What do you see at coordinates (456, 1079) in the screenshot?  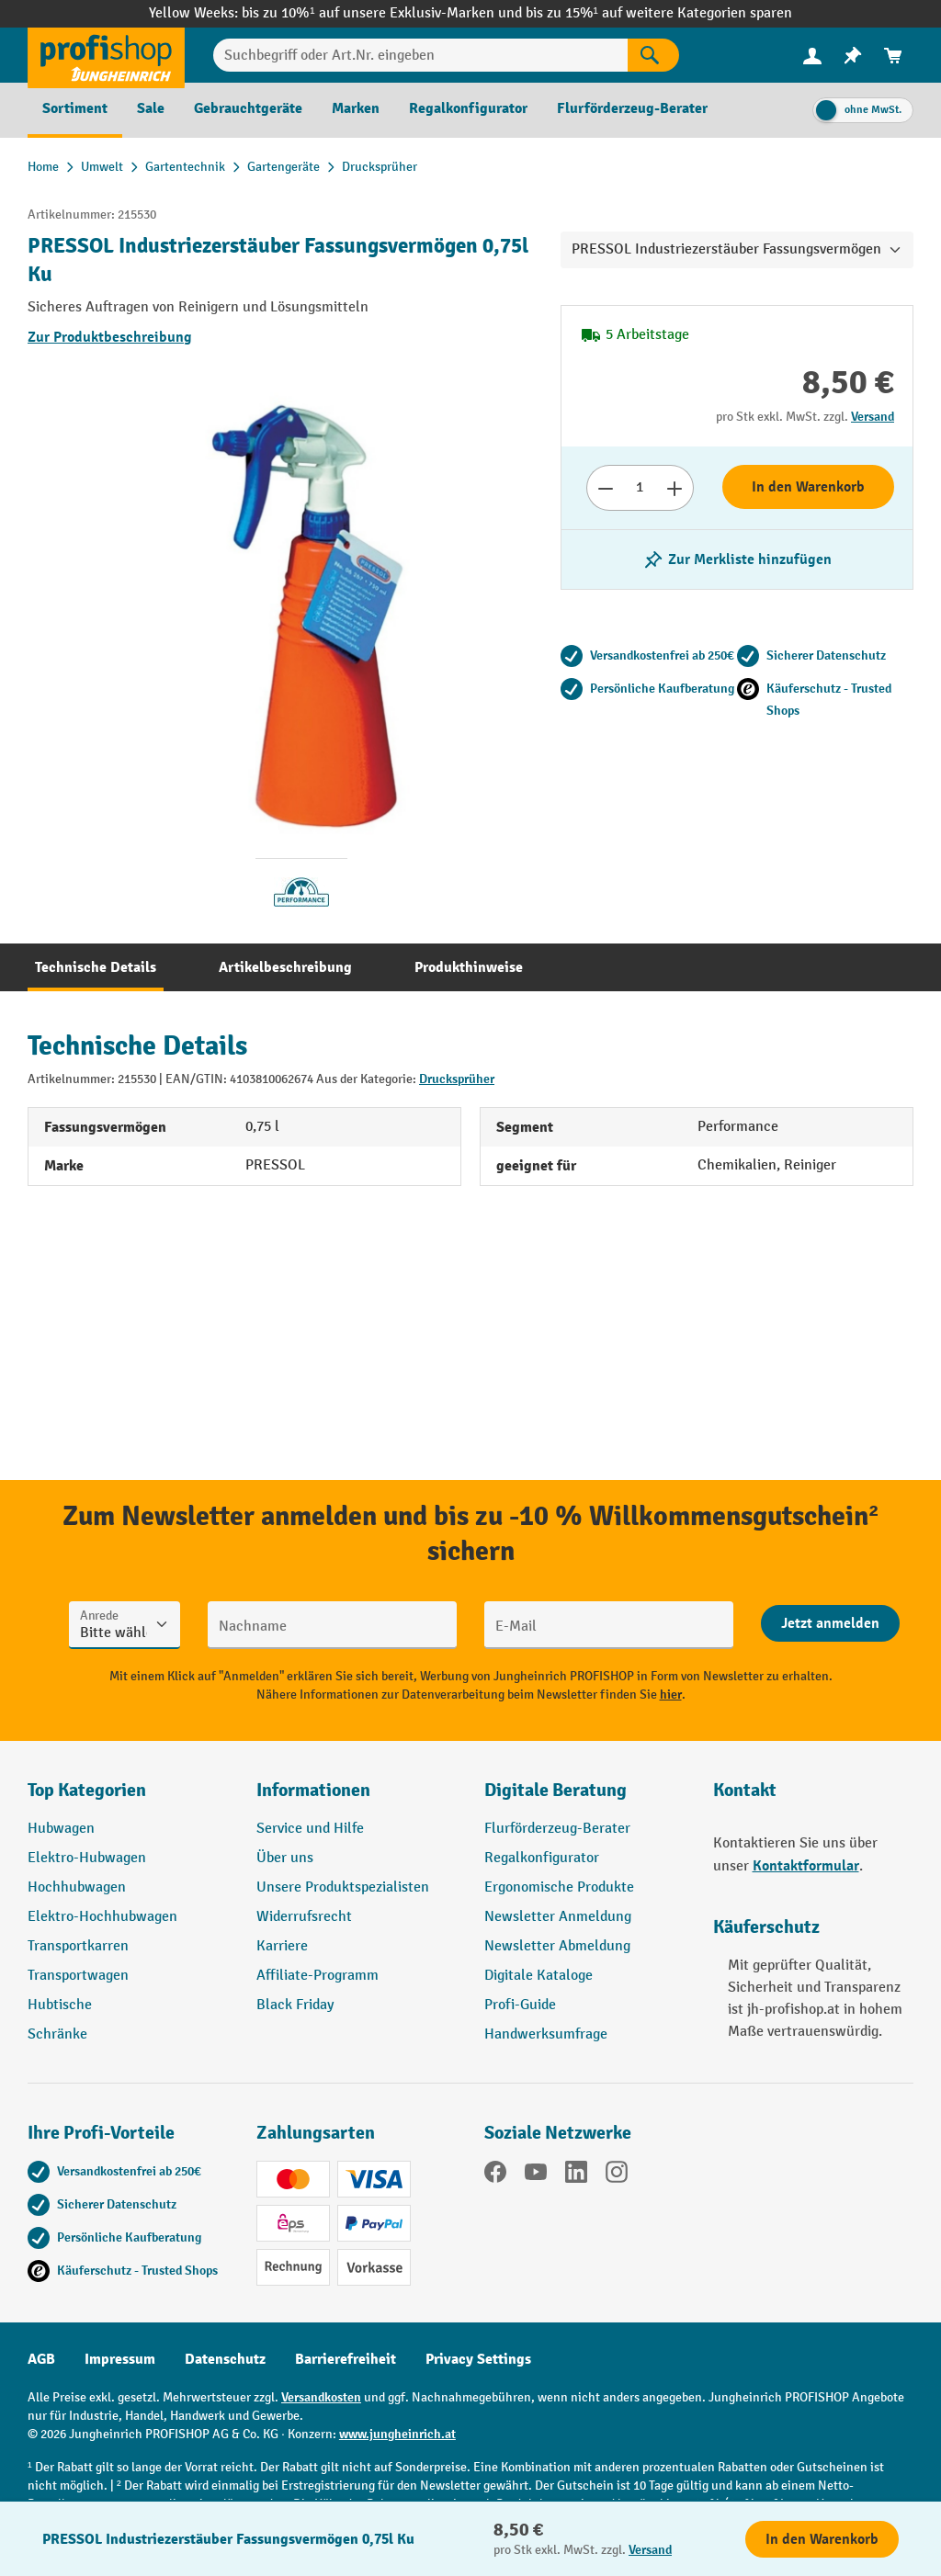 I see `Drucksprüher` at bounding box center [456, 1079].